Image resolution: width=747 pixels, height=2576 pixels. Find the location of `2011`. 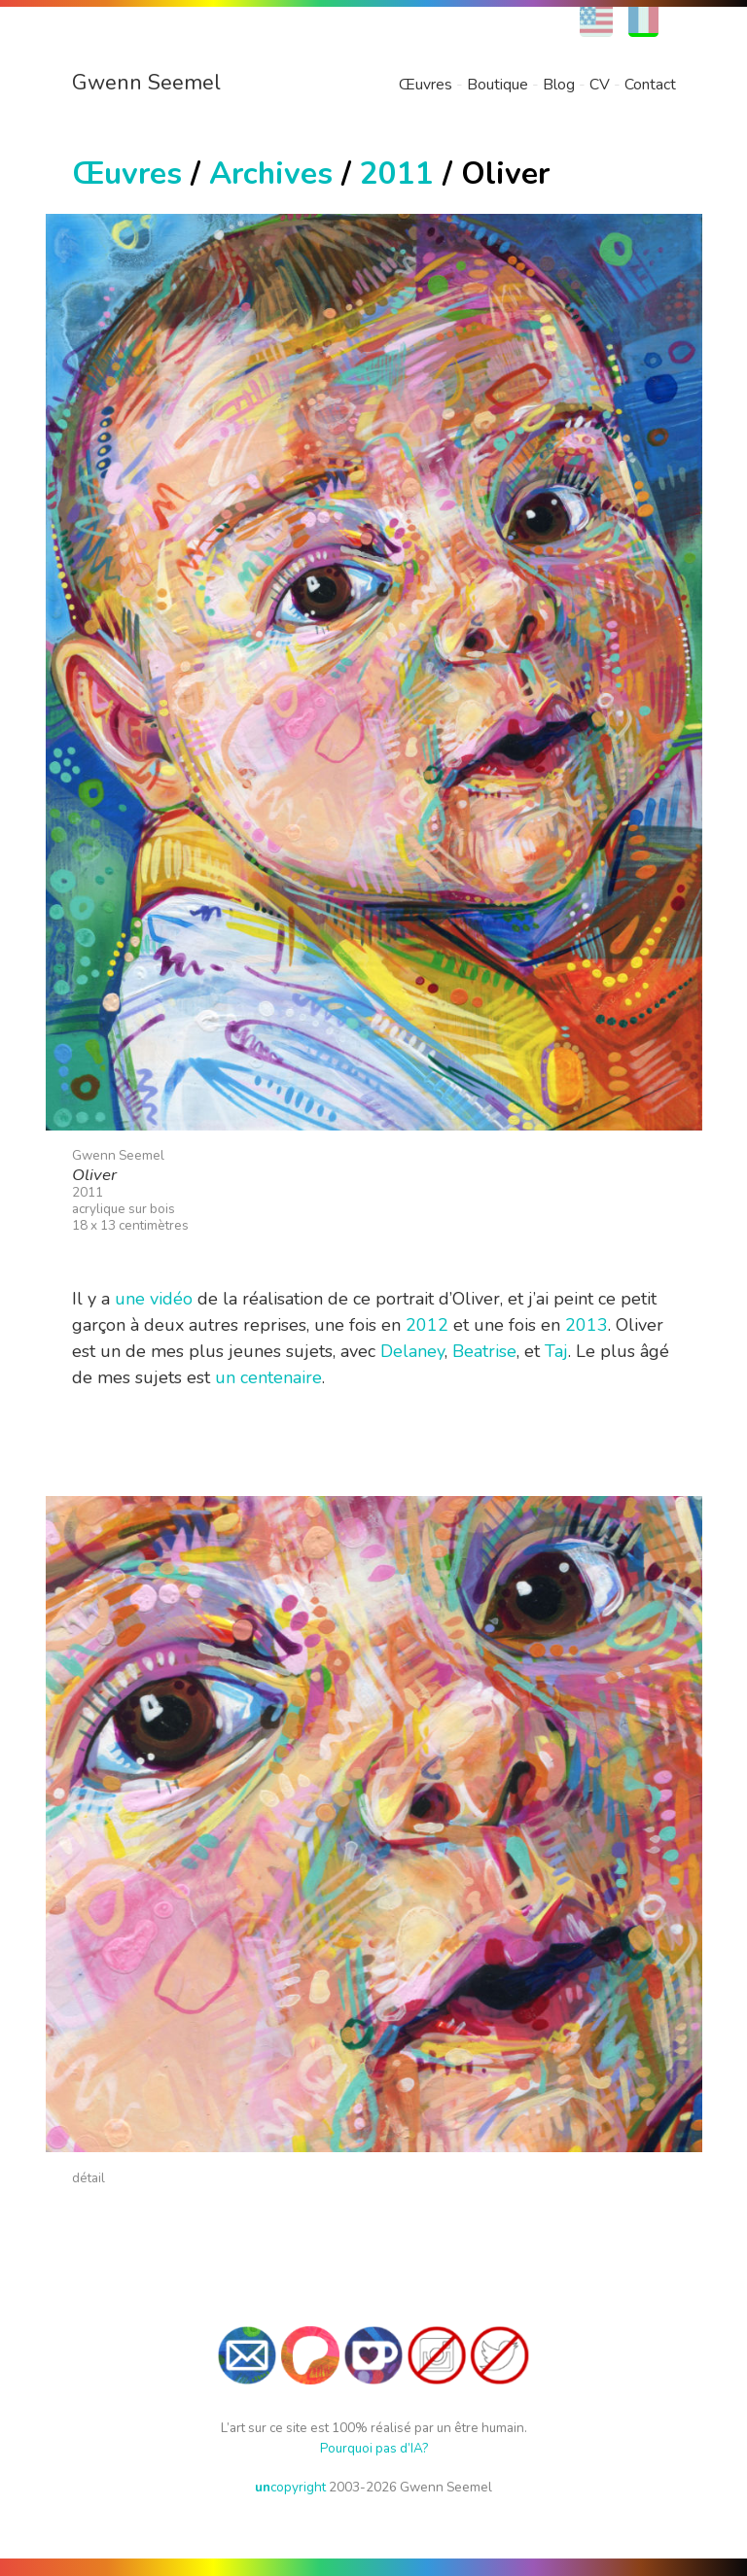

2011 is located at coordinates (397, 173).